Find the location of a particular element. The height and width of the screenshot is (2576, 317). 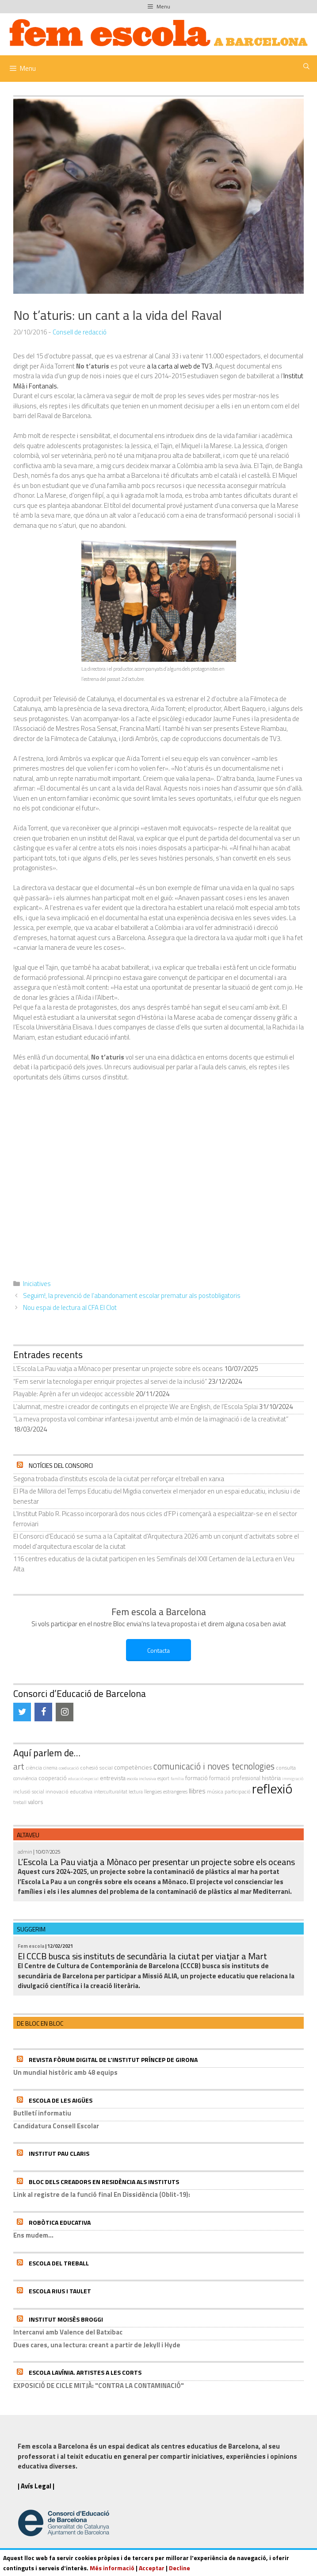

116 centres educatius de la ciutat participen en les Semifinals del XXII Certamen de la Lectura en Veu Alta is located at coordinates (153, 1564).